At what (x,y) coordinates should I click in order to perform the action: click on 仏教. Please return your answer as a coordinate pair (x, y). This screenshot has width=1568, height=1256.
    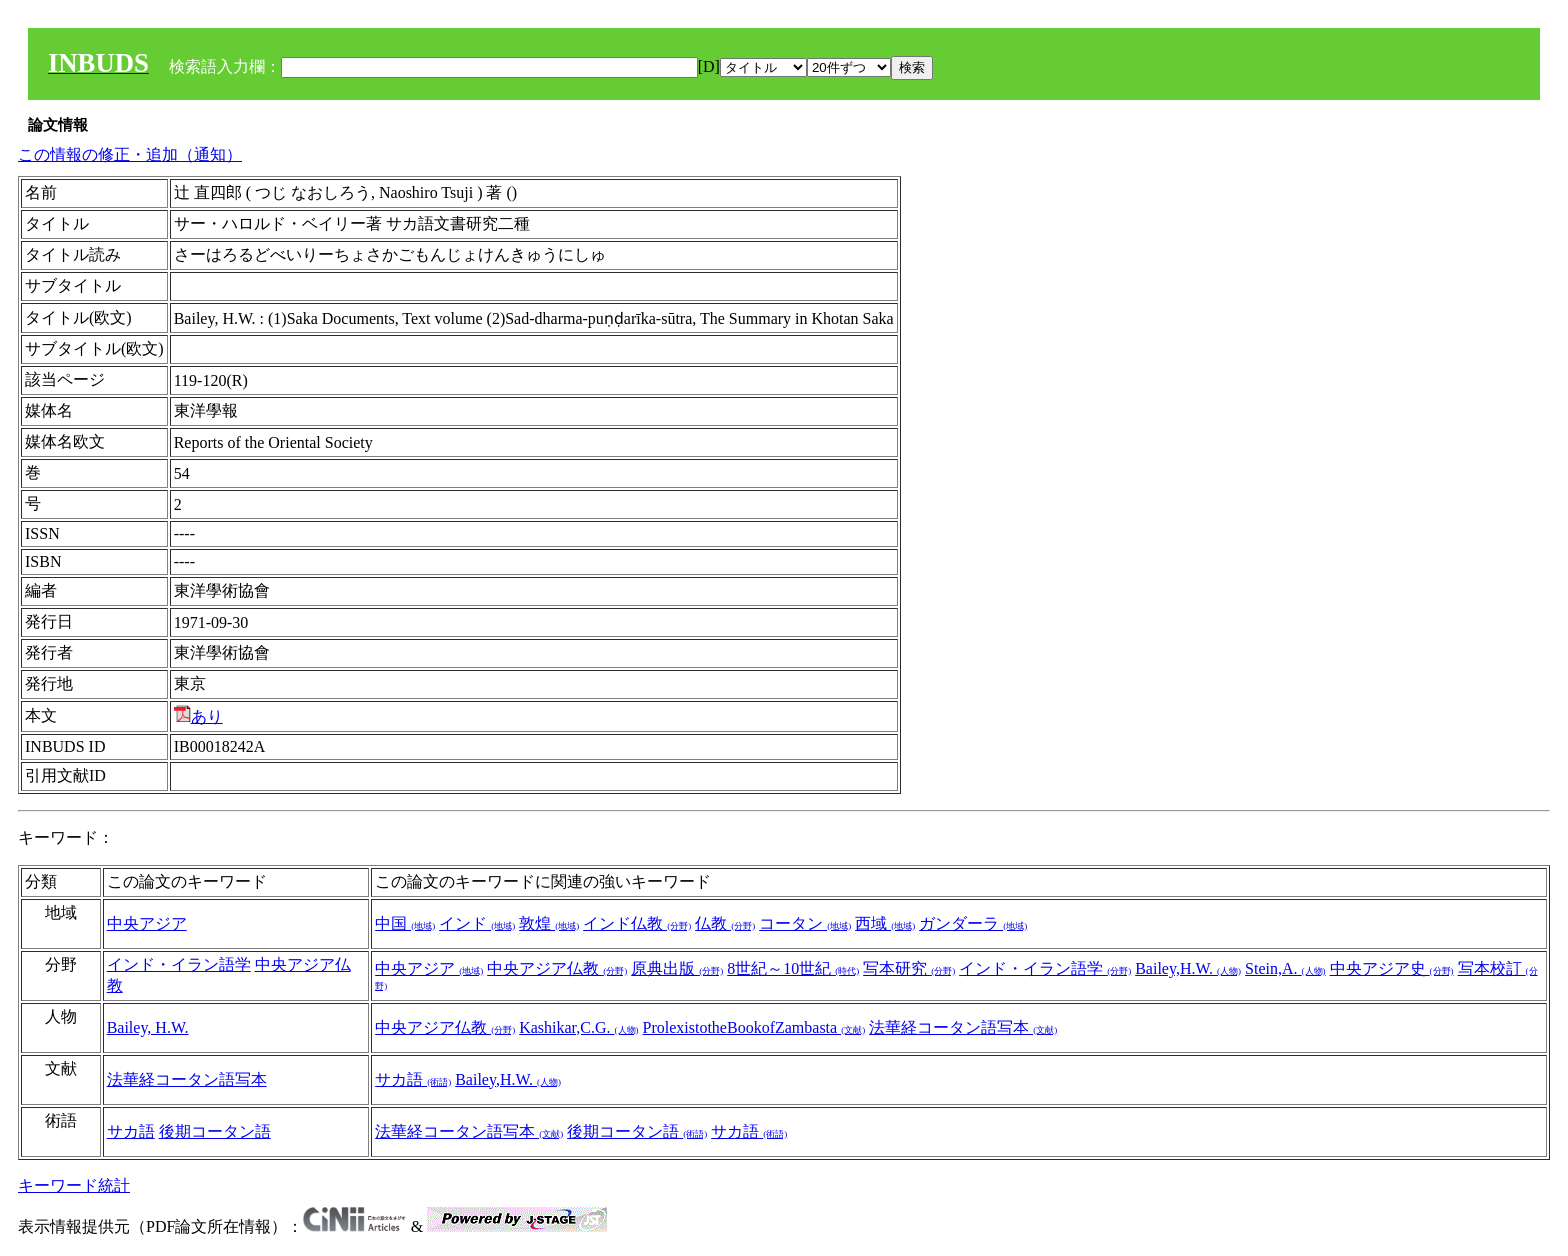
    Looking at the image, I should click on (725, 923).